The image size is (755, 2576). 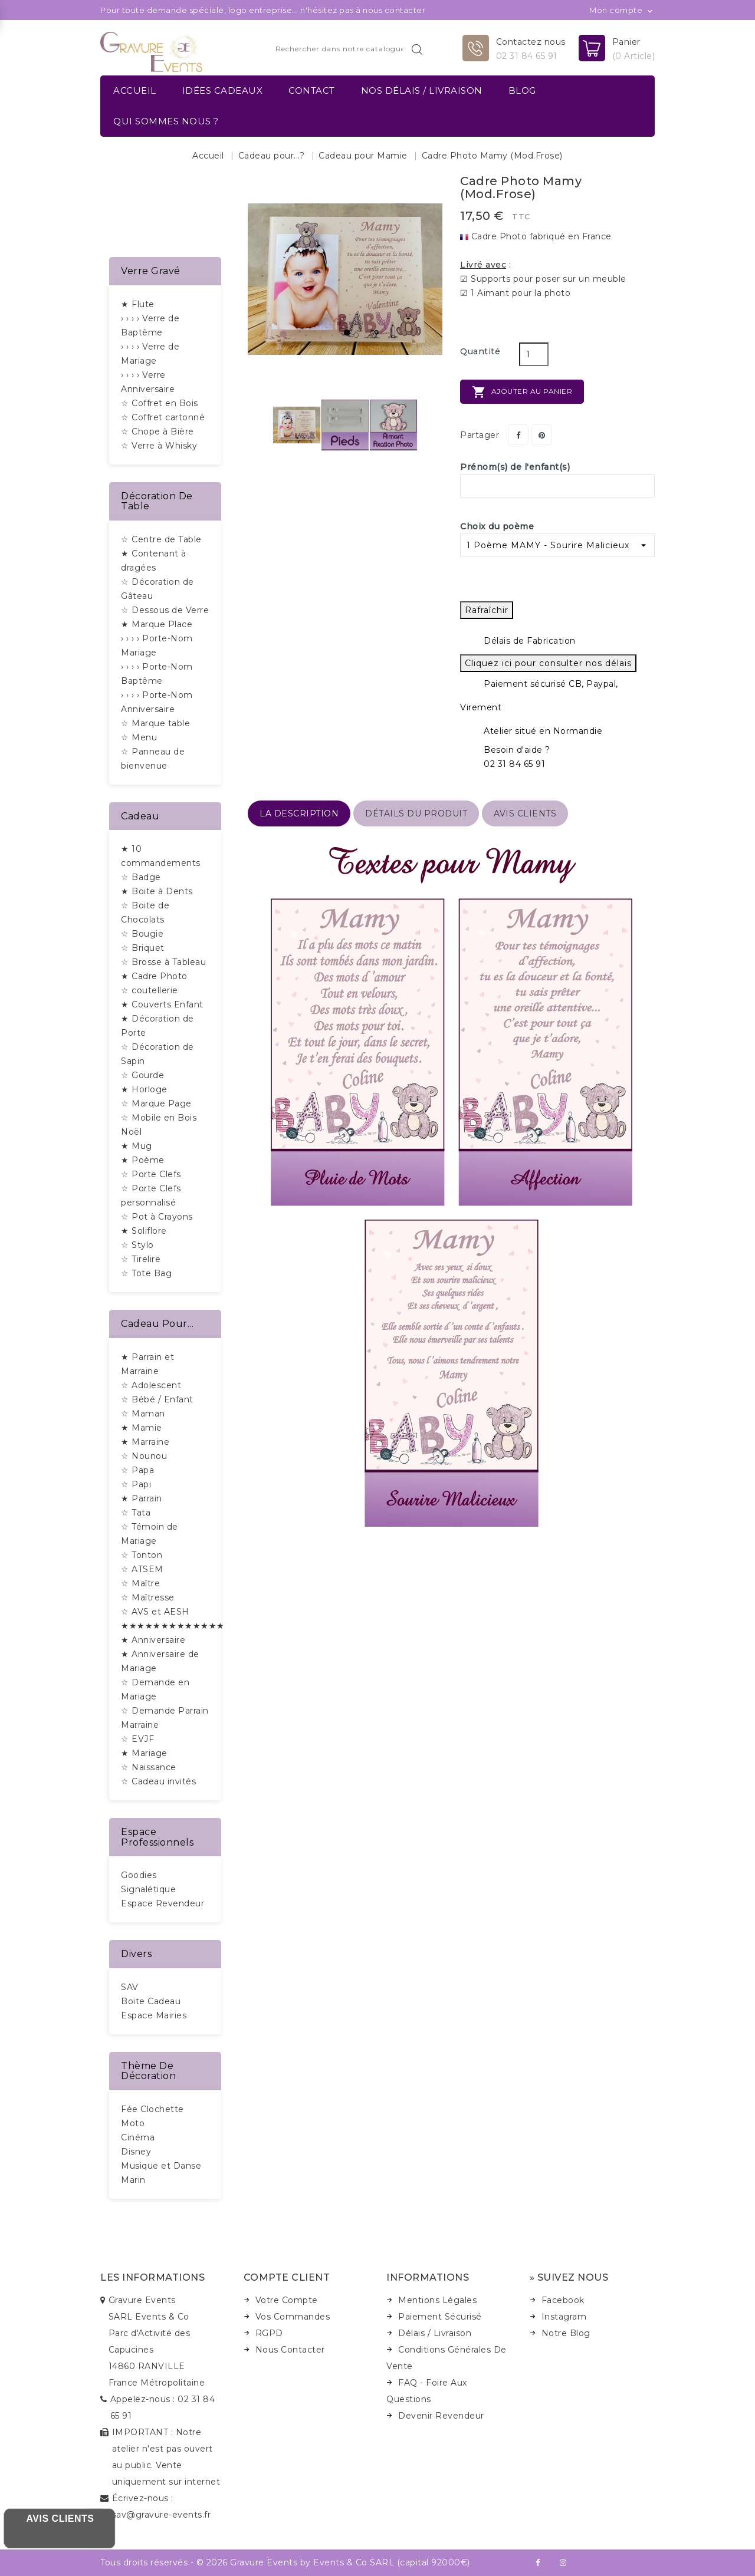 I want to click on Tous droits réservés - © 2026 Gravure Events by Events & Co SARL (capital 92000€), so click(x=285, y=2562).